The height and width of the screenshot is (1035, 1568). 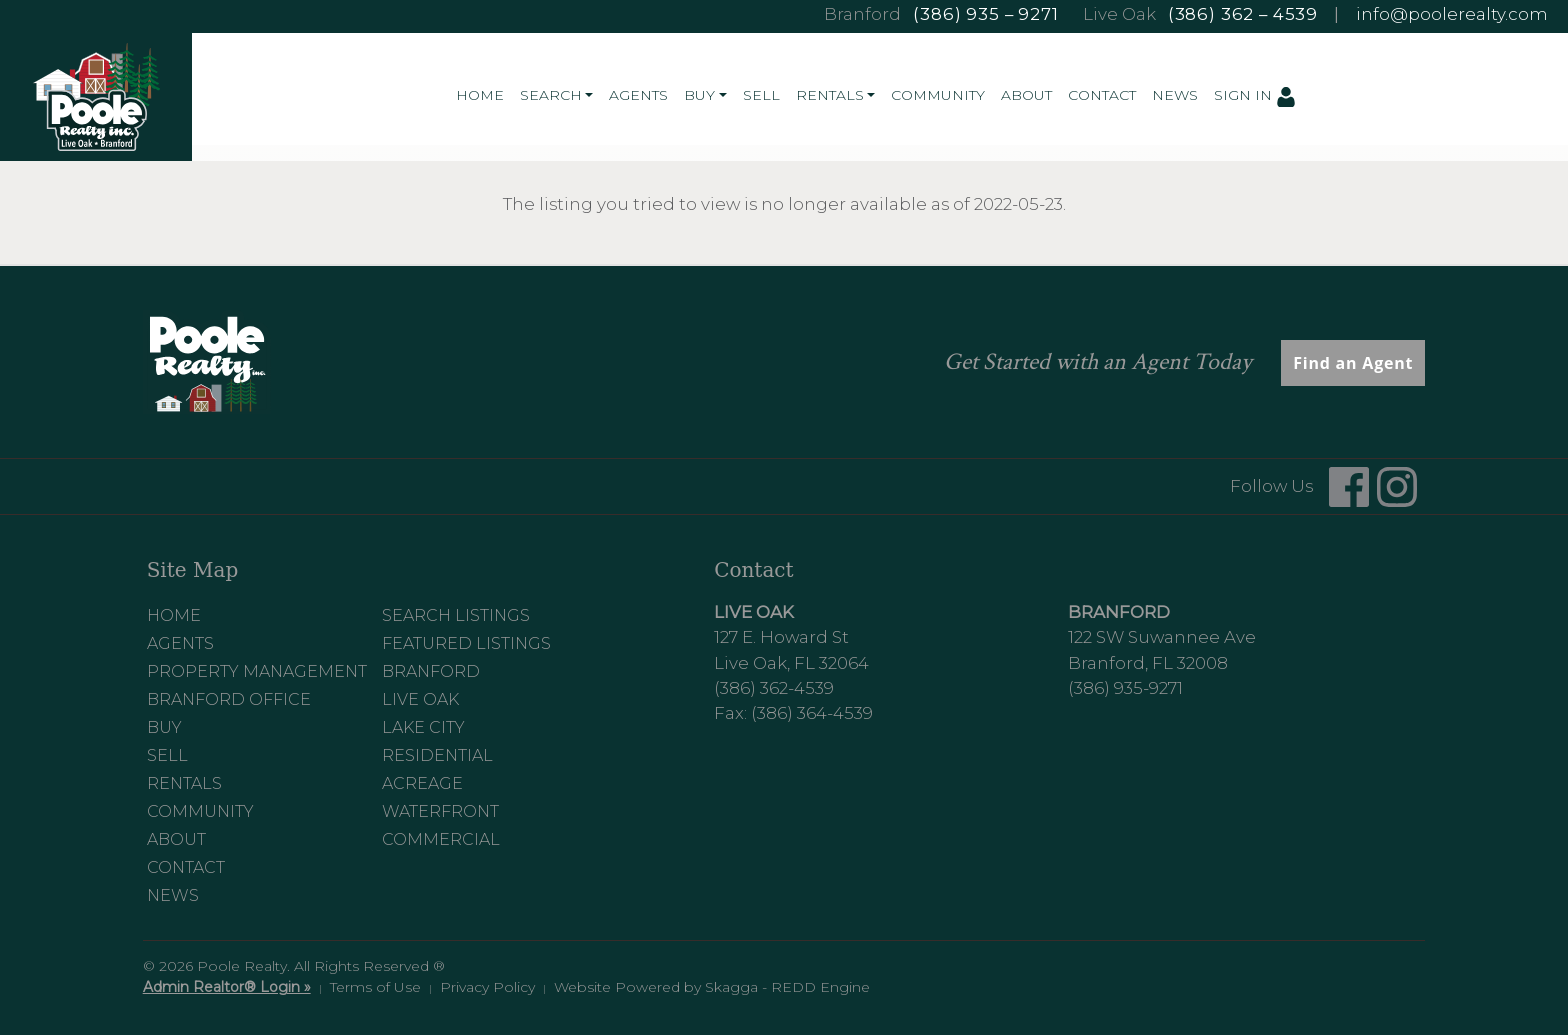 What do you see at coordinates (422, 783) in the screenshot?
I see `Acreage` at bounding box center [422, 783].